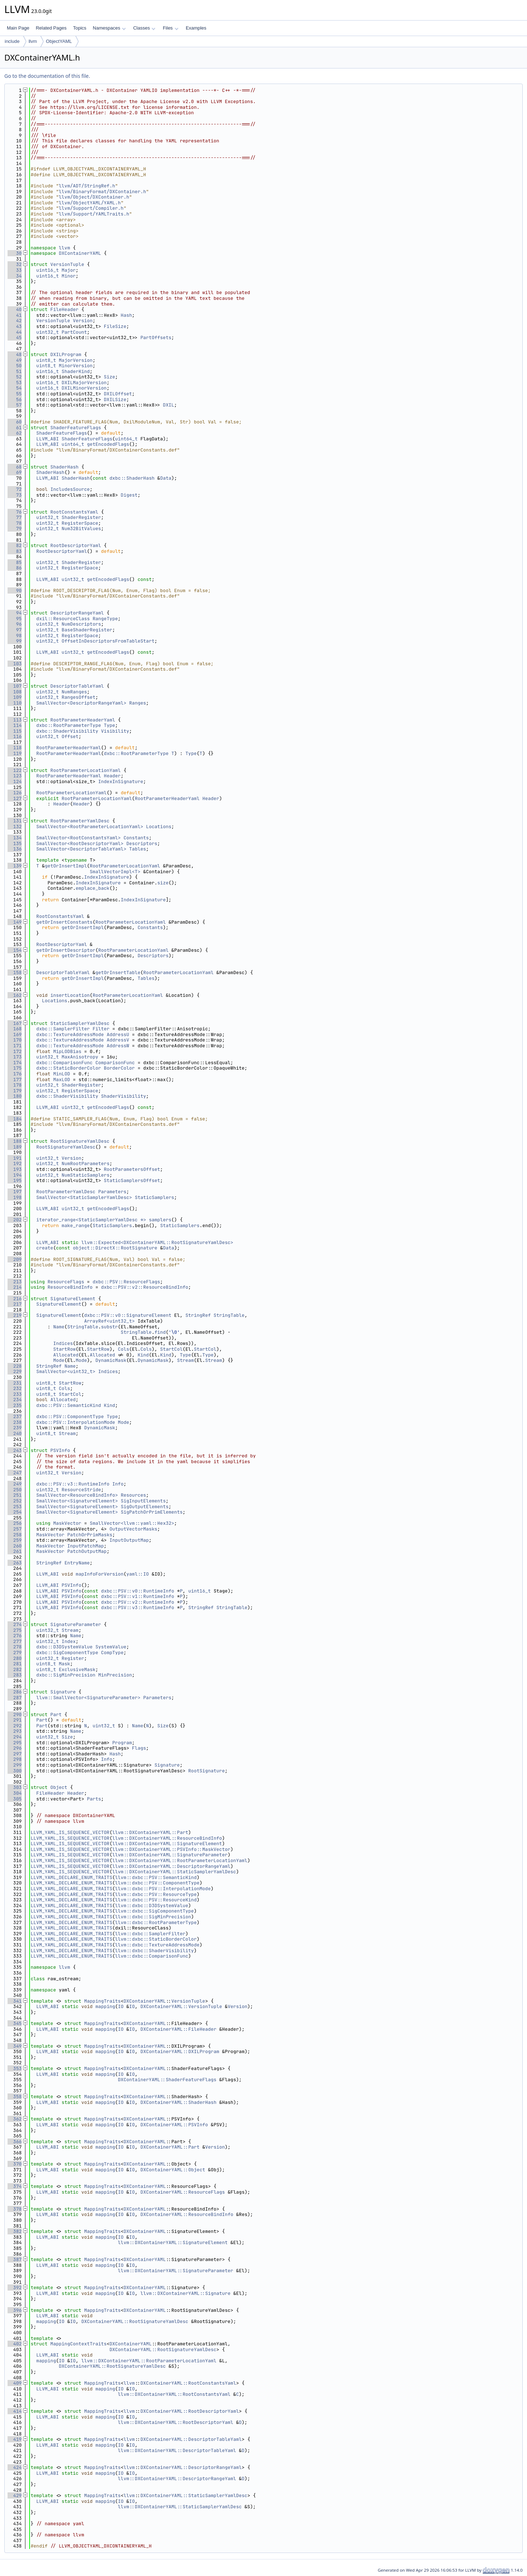  I want to click on 51, so click(15, 371).